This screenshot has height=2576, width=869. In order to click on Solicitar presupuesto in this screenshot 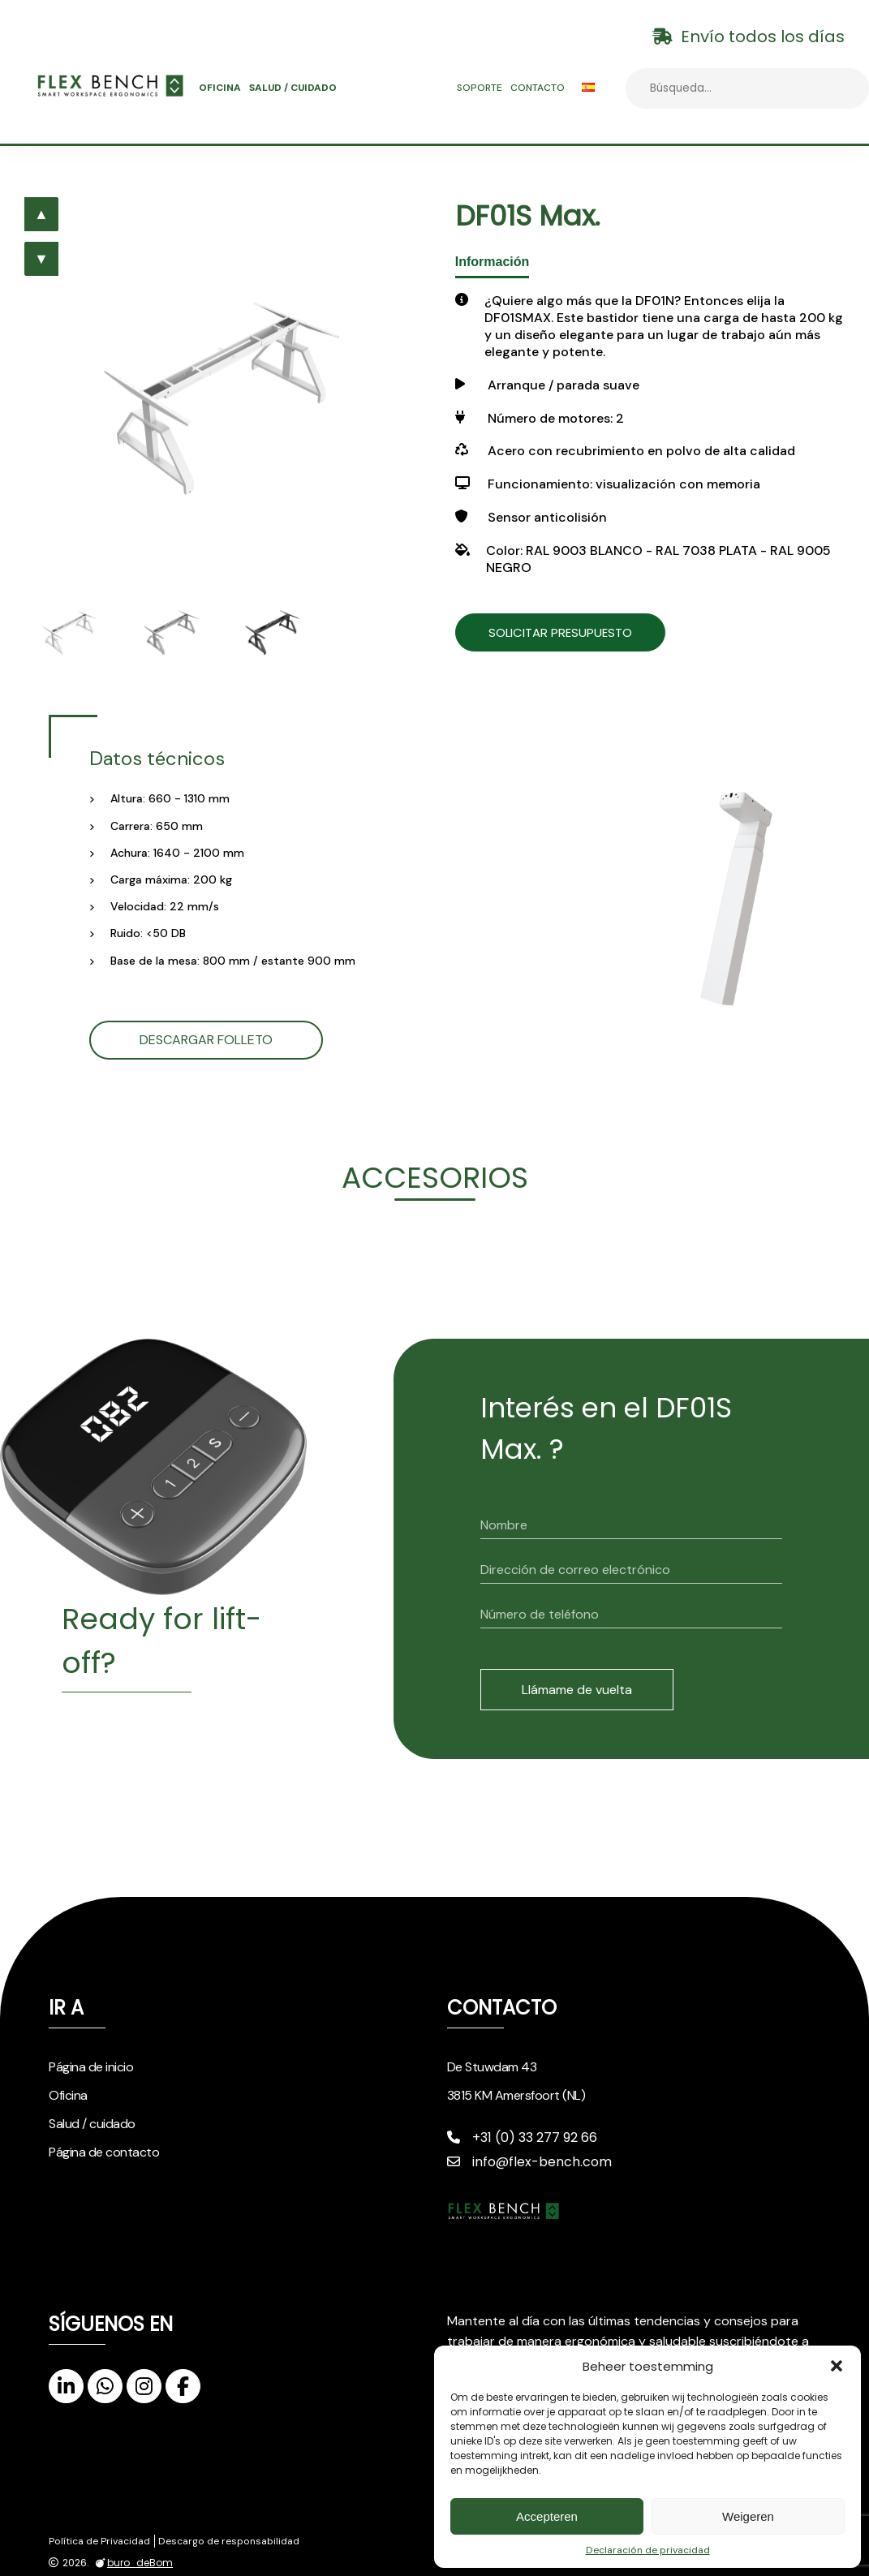, I will do `click(576, 632)`.